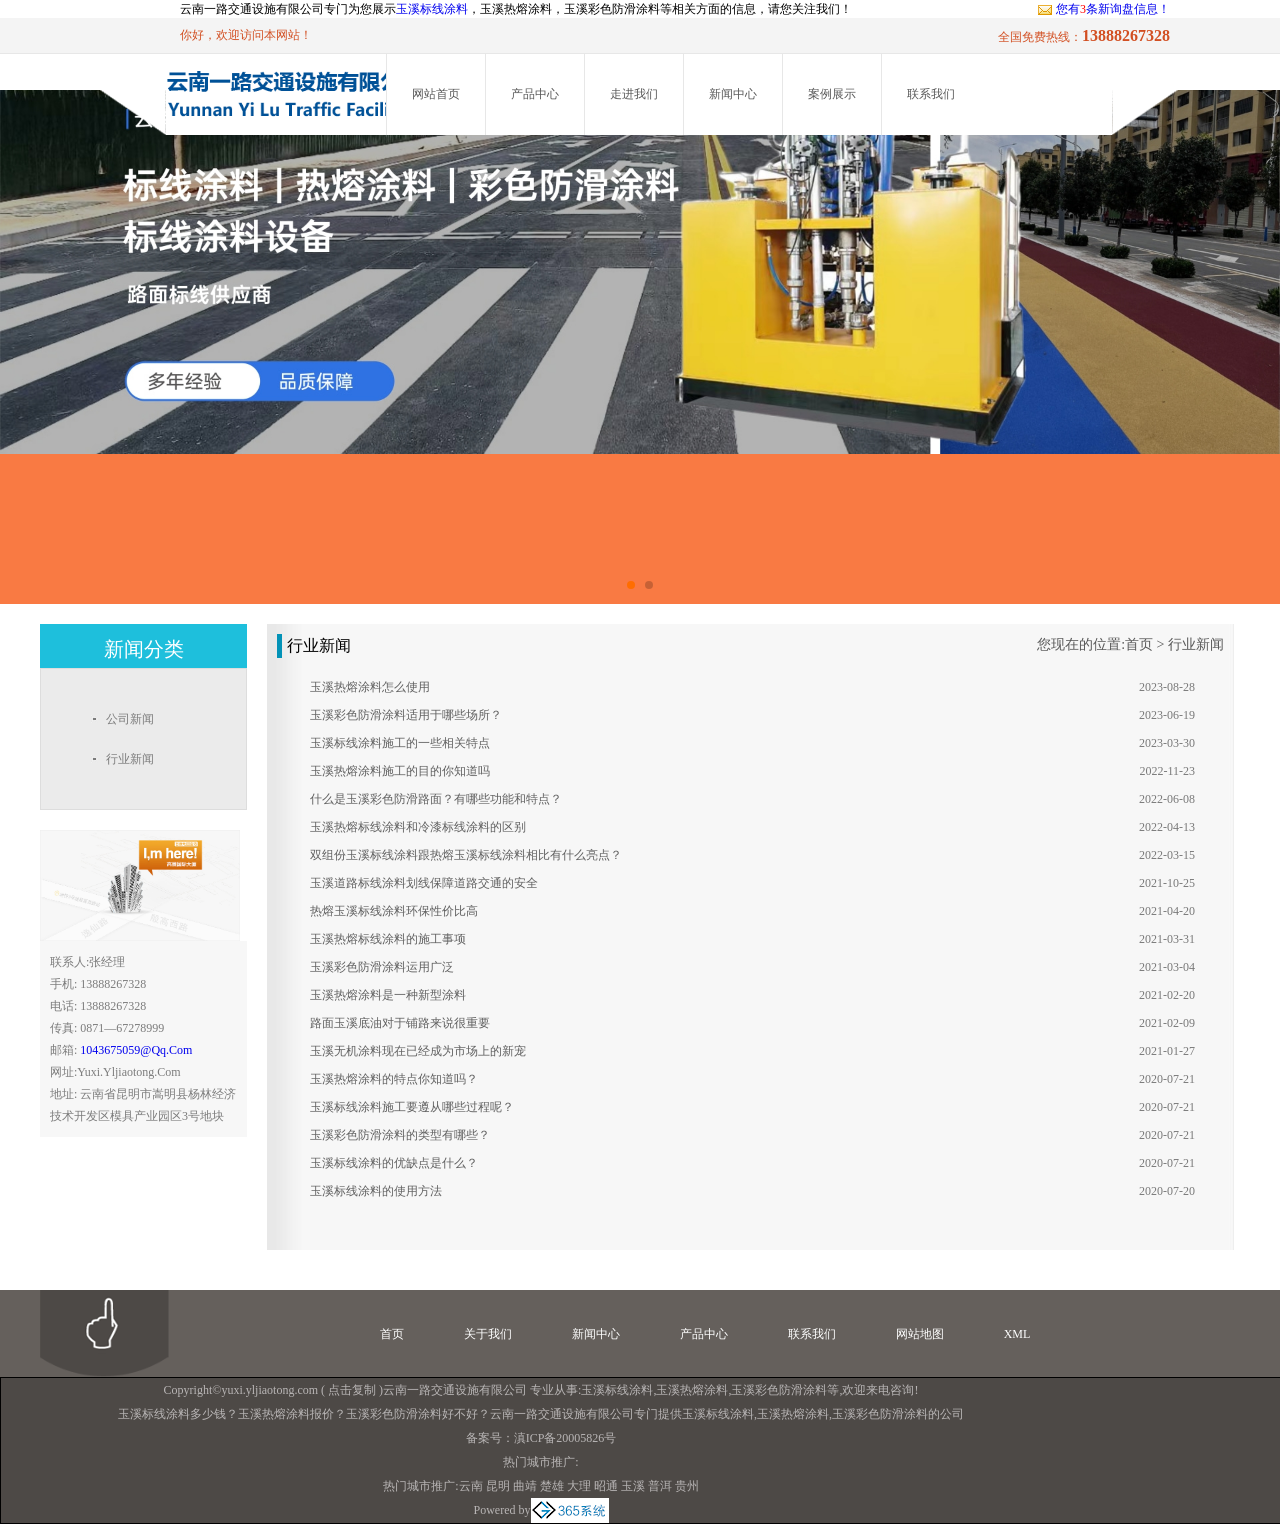 This screenshot has height=1524, width=1280. What do you see at coordinates (424, 883) in the screenshot?
I see `玉溪道路标线涂料划线保障道路交通的安全` at bounding box center [424, 883].